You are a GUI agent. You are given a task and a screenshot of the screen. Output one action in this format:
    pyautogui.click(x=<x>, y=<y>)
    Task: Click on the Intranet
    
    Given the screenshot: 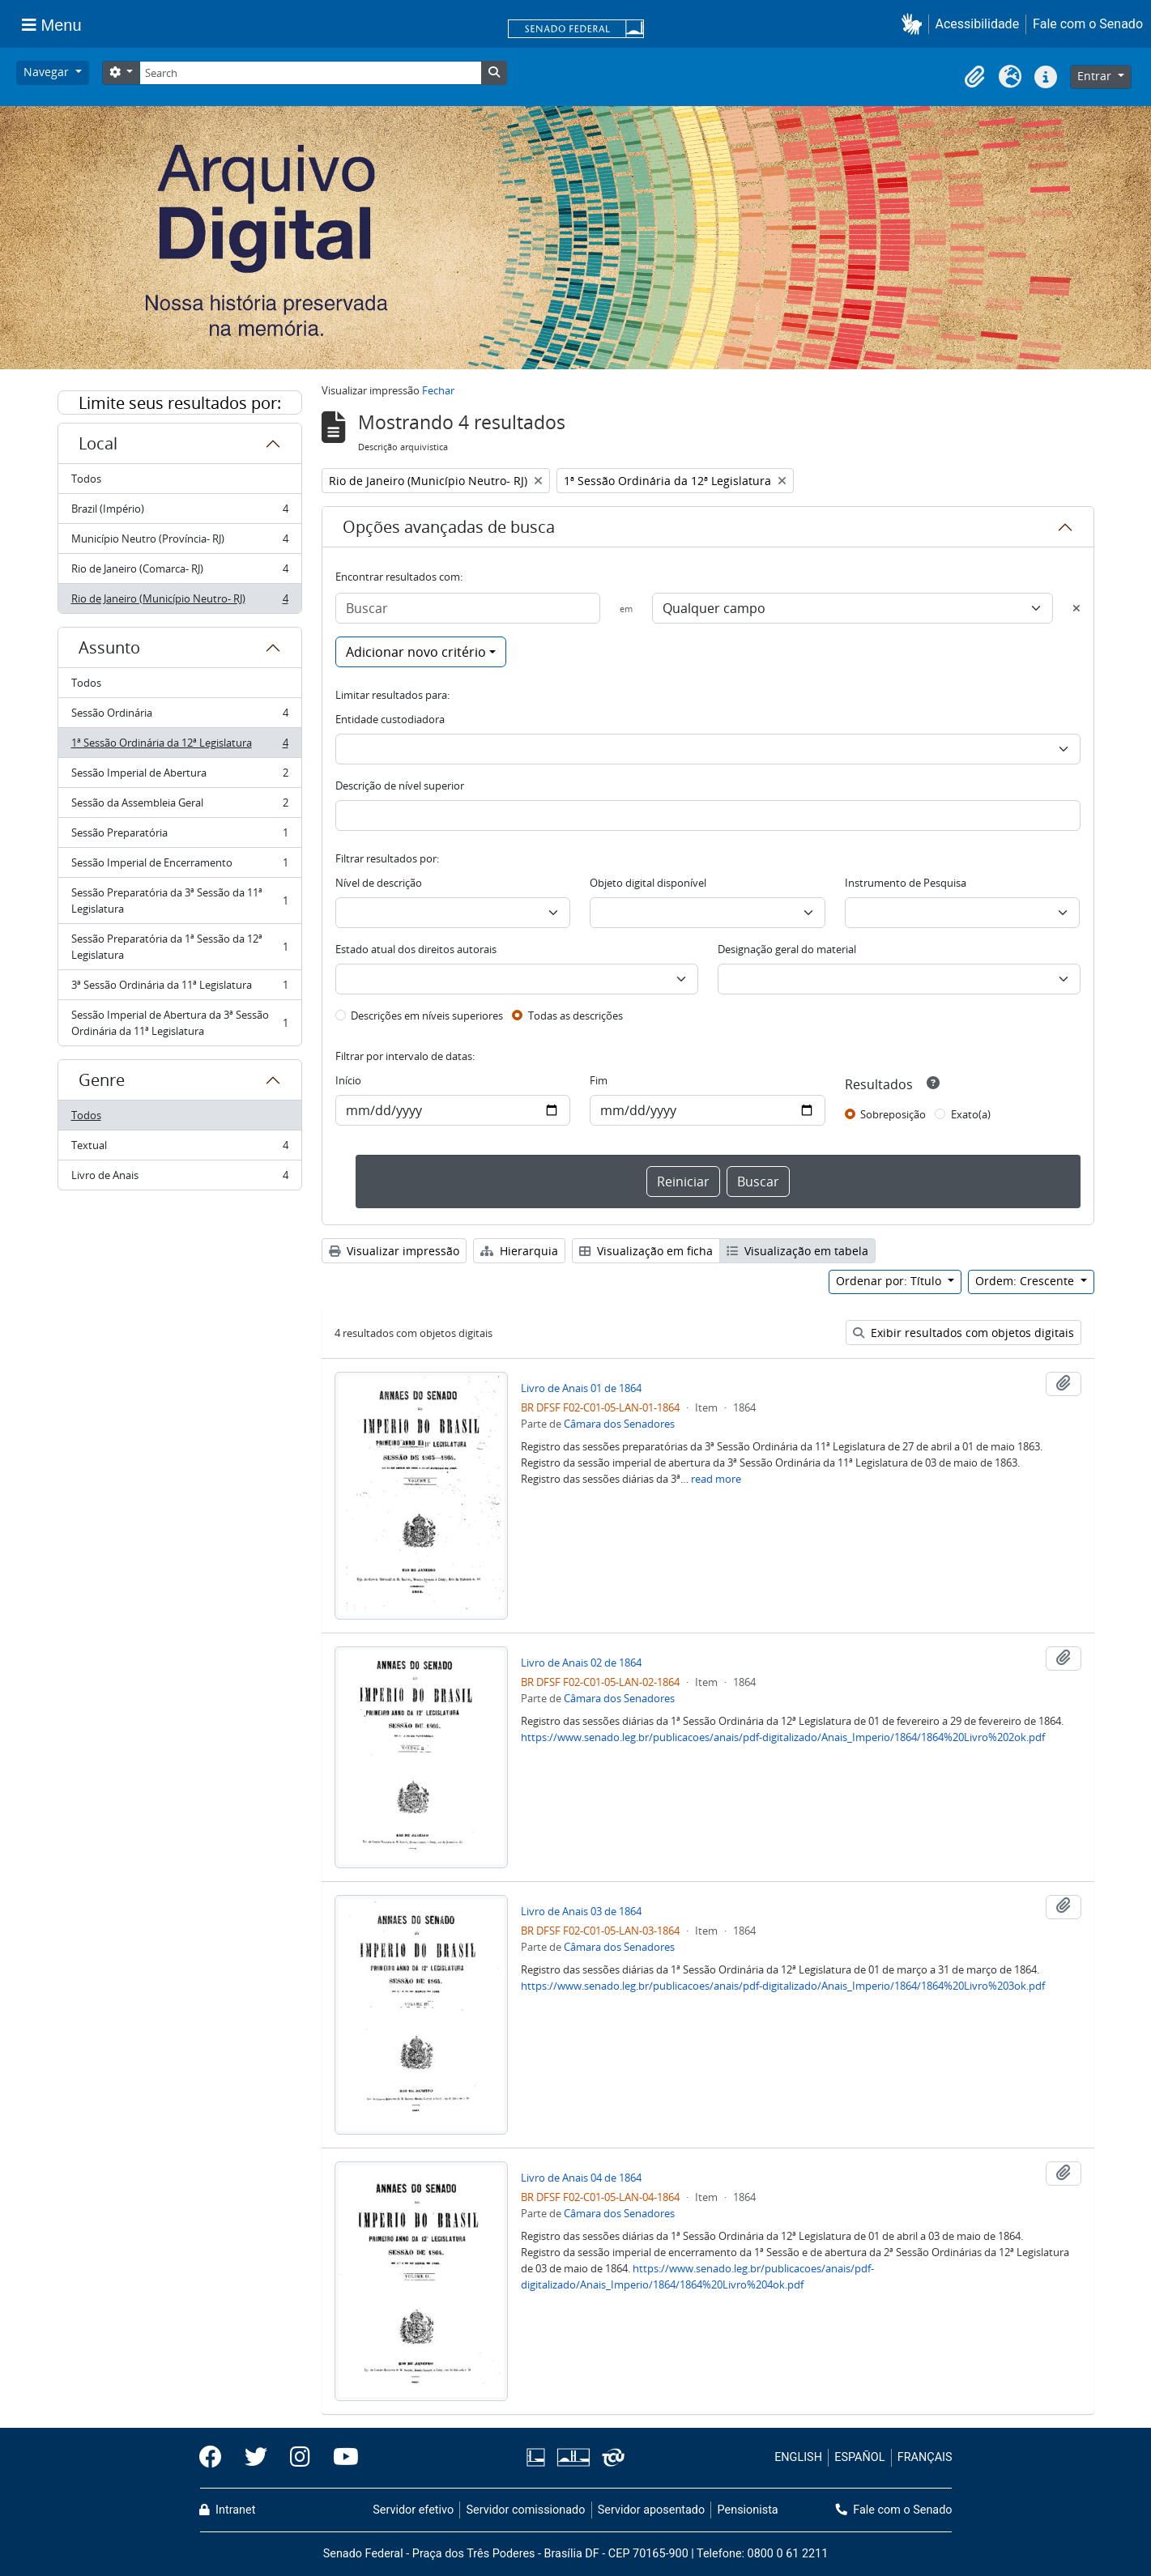 What is the action you would take?
    pyautogui.click(x=227, y=2510)
    